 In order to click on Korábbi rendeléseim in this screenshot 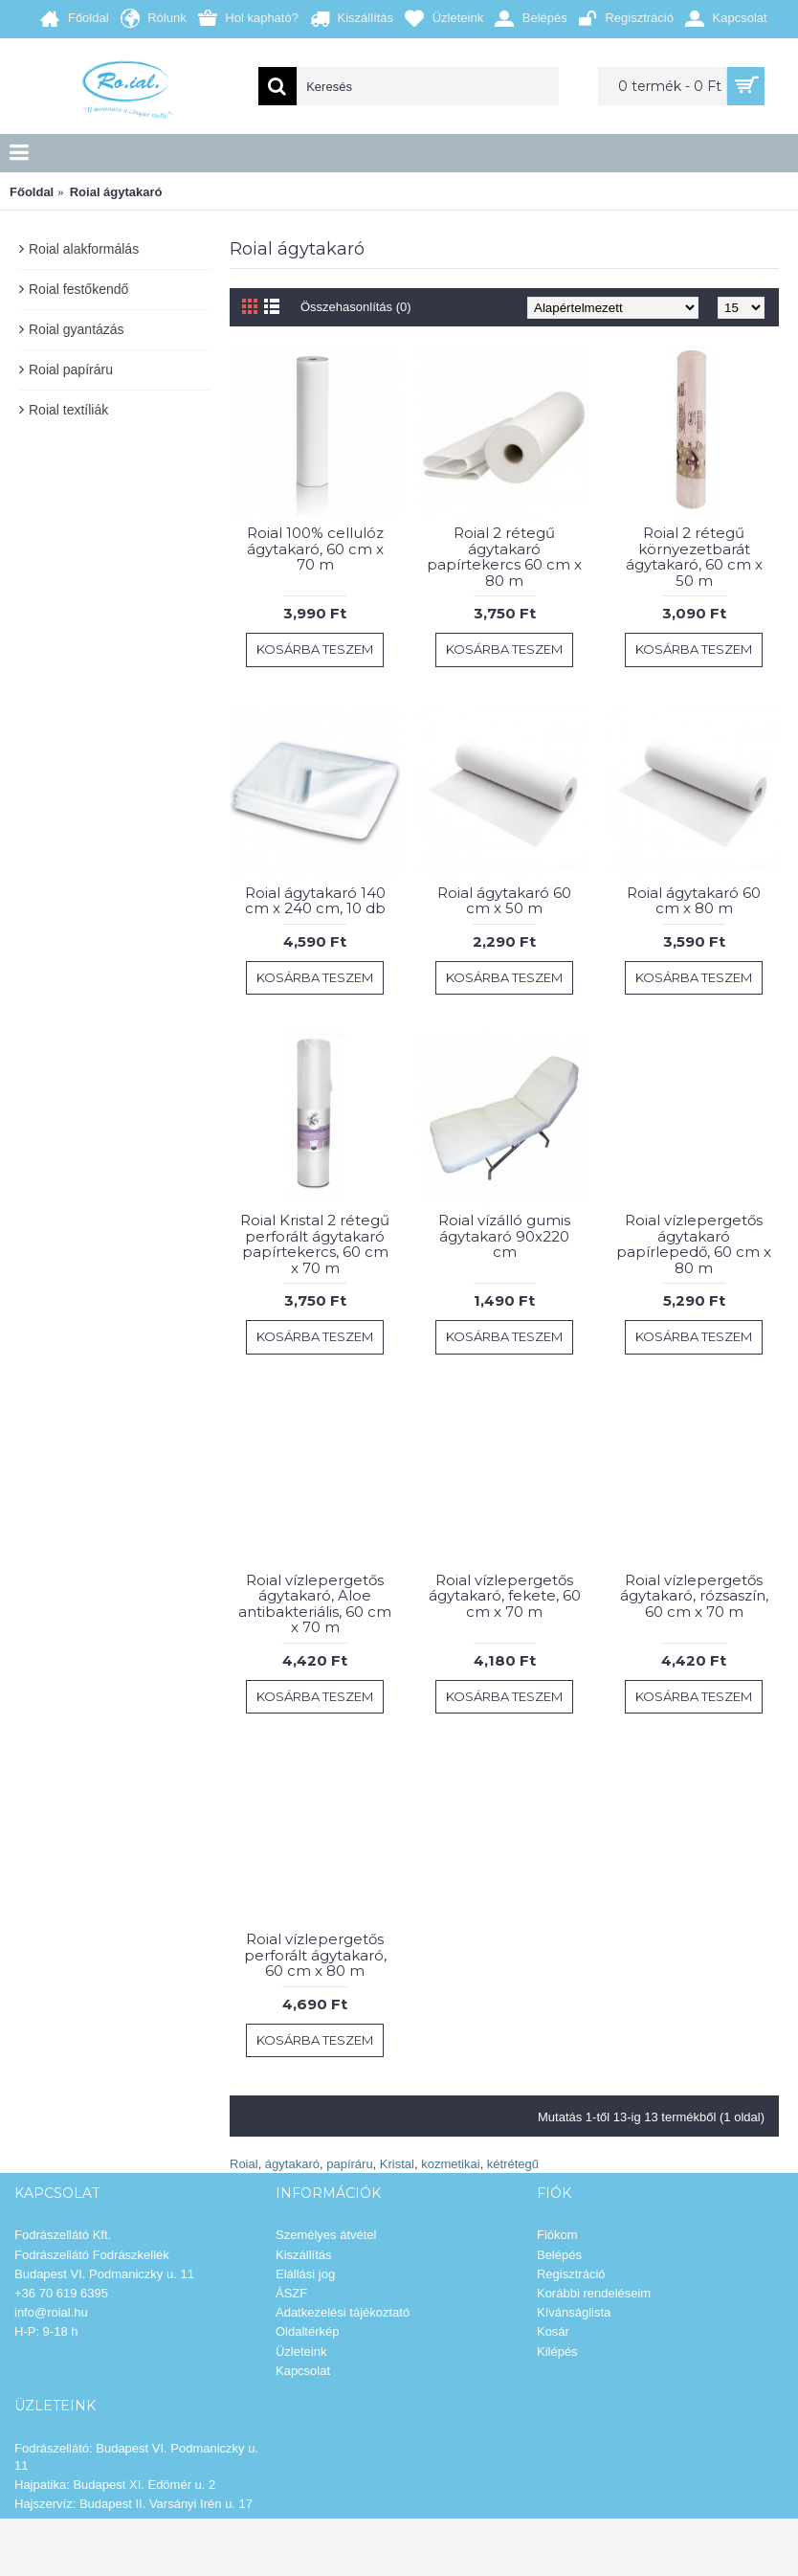, I will do `click(594, 2293)`.